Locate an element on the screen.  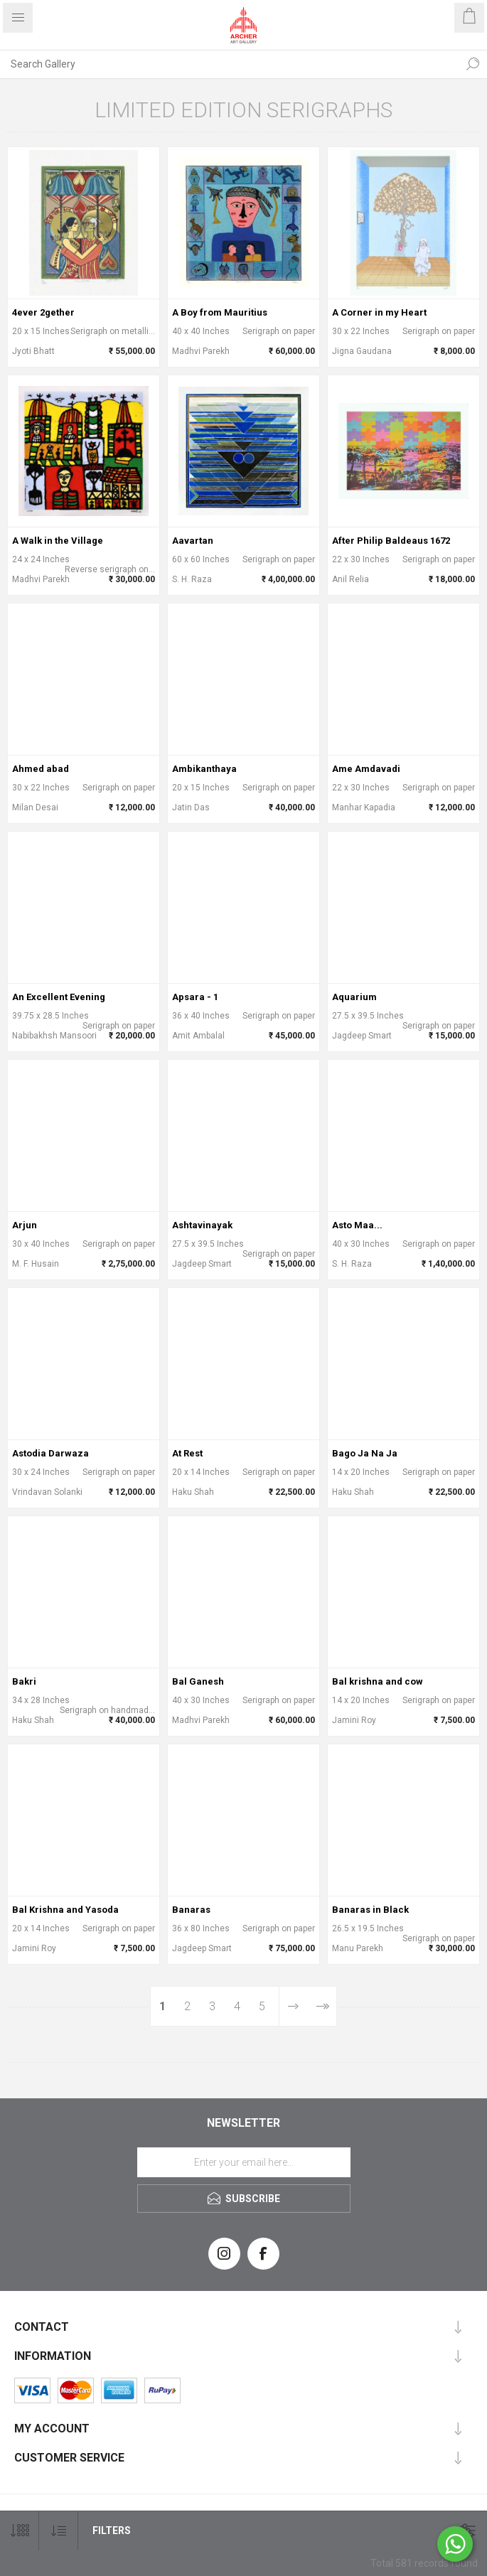
Next is located at coordinates (293, 2006).